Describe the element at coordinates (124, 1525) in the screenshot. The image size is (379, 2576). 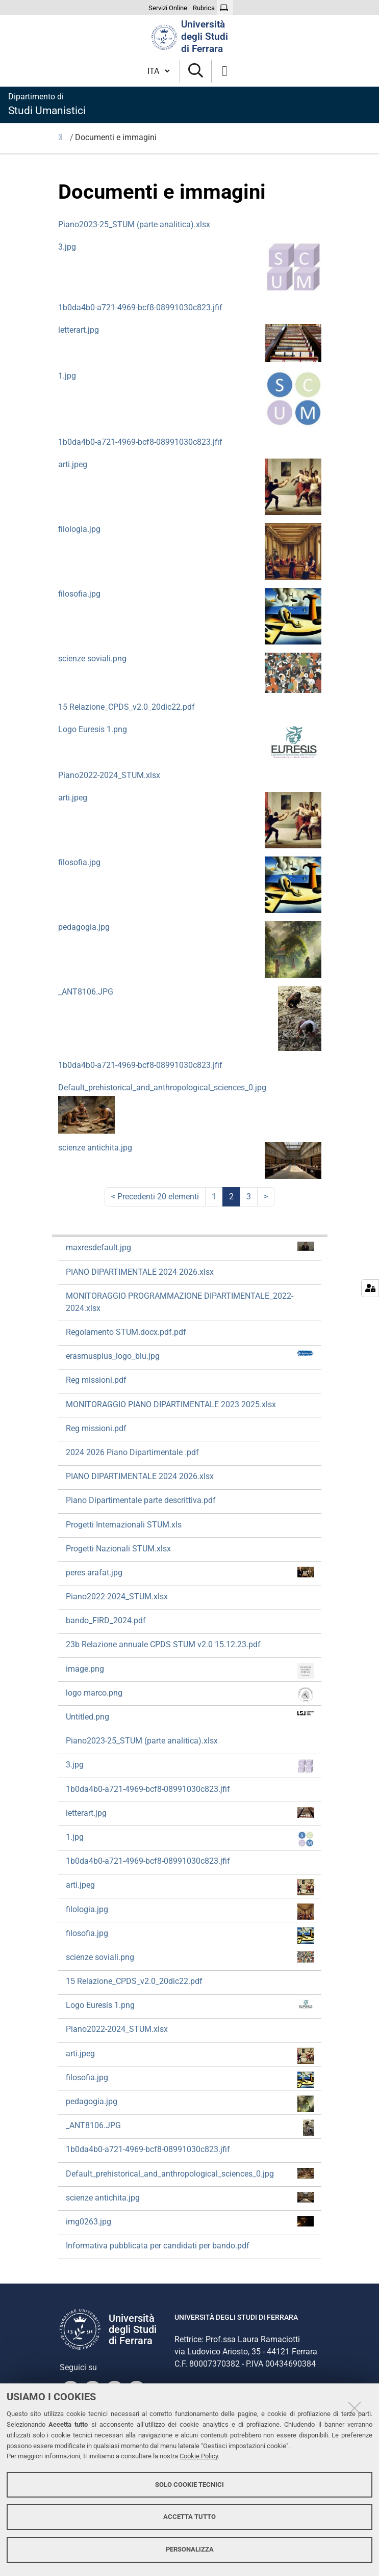
I see `Progetti Internazionali STUM.xls` at that location.